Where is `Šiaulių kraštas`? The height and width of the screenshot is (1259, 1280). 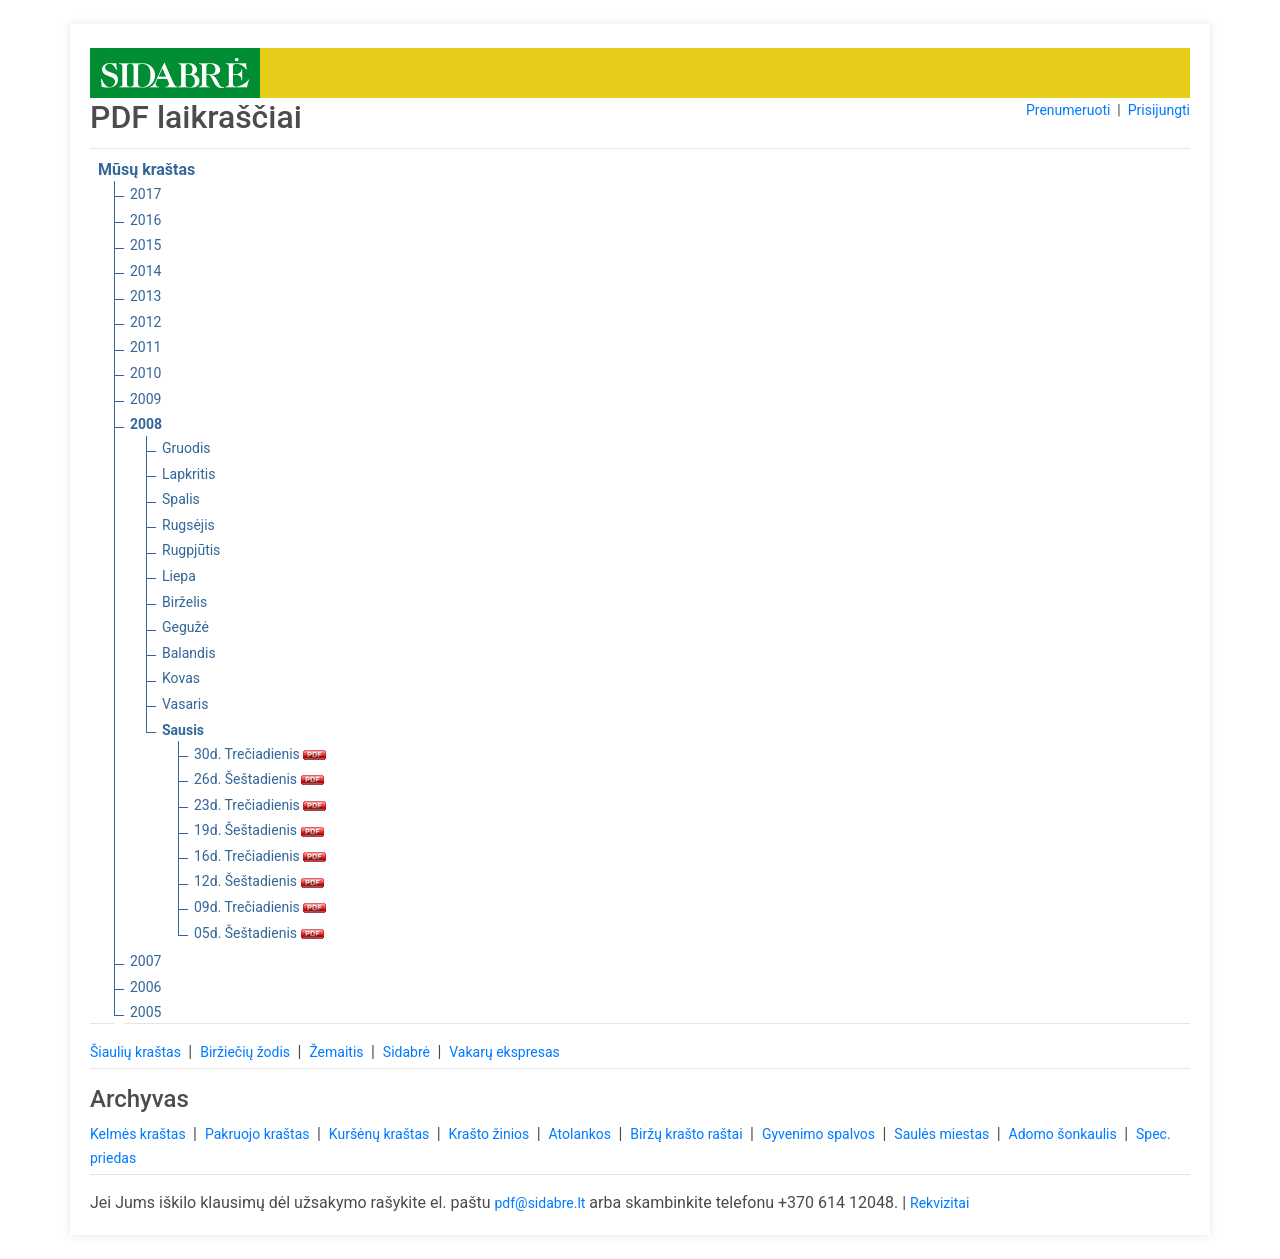
Šiaulių kraštas is located at coordinates (137, 1052).